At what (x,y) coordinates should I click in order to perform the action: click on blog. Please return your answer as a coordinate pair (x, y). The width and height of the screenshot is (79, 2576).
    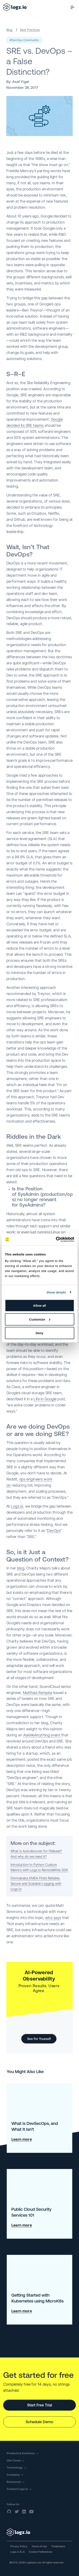
    Looking at the image, I should click on (20, 1568).